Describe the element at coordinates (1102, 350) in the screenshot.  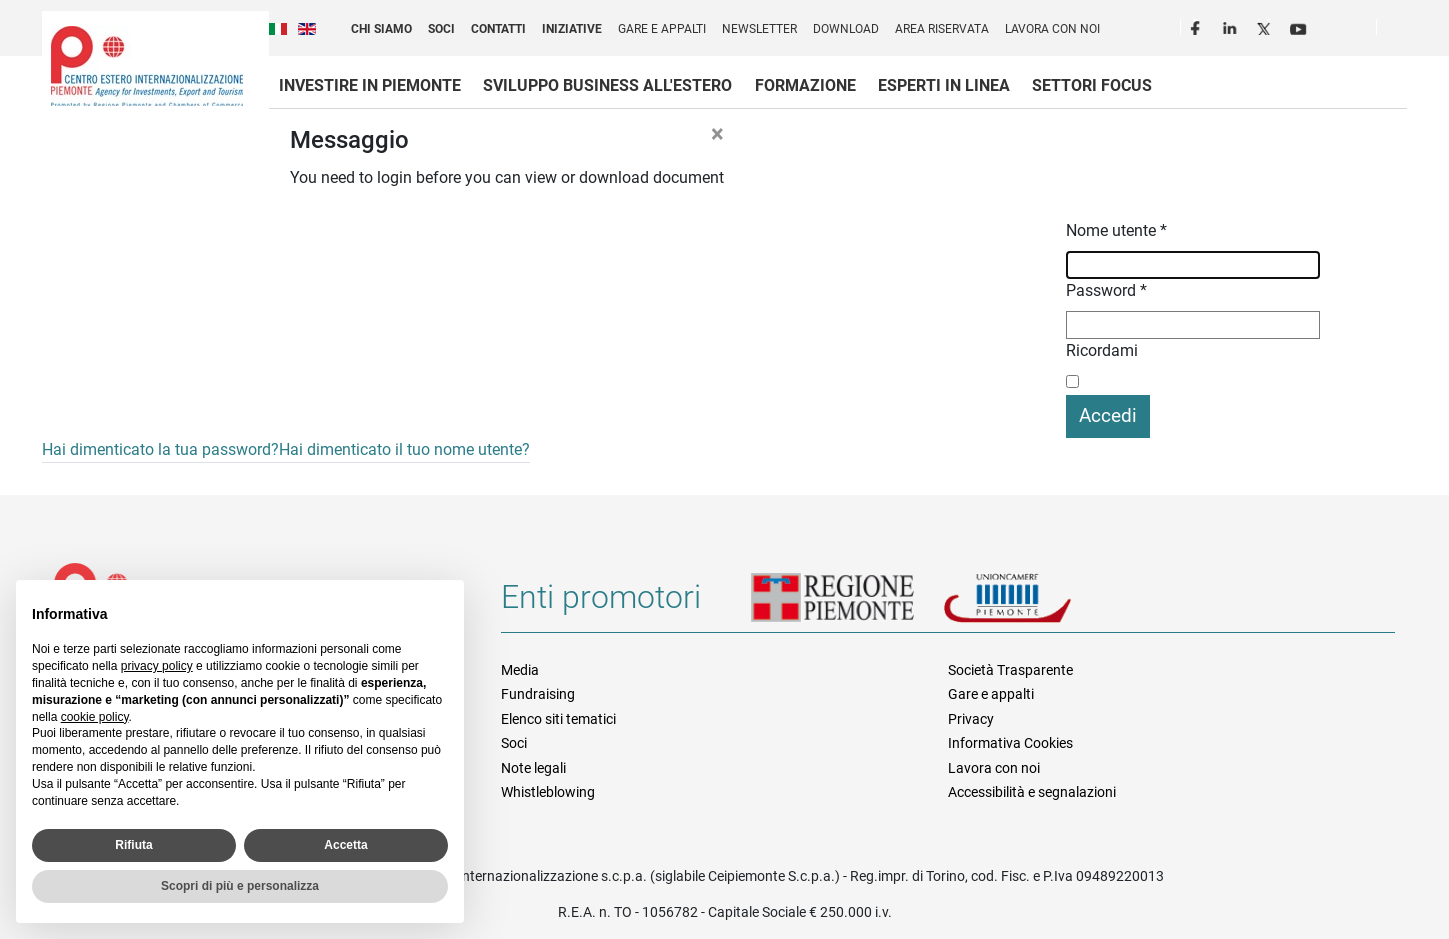
I see `Ricordami` at that location.